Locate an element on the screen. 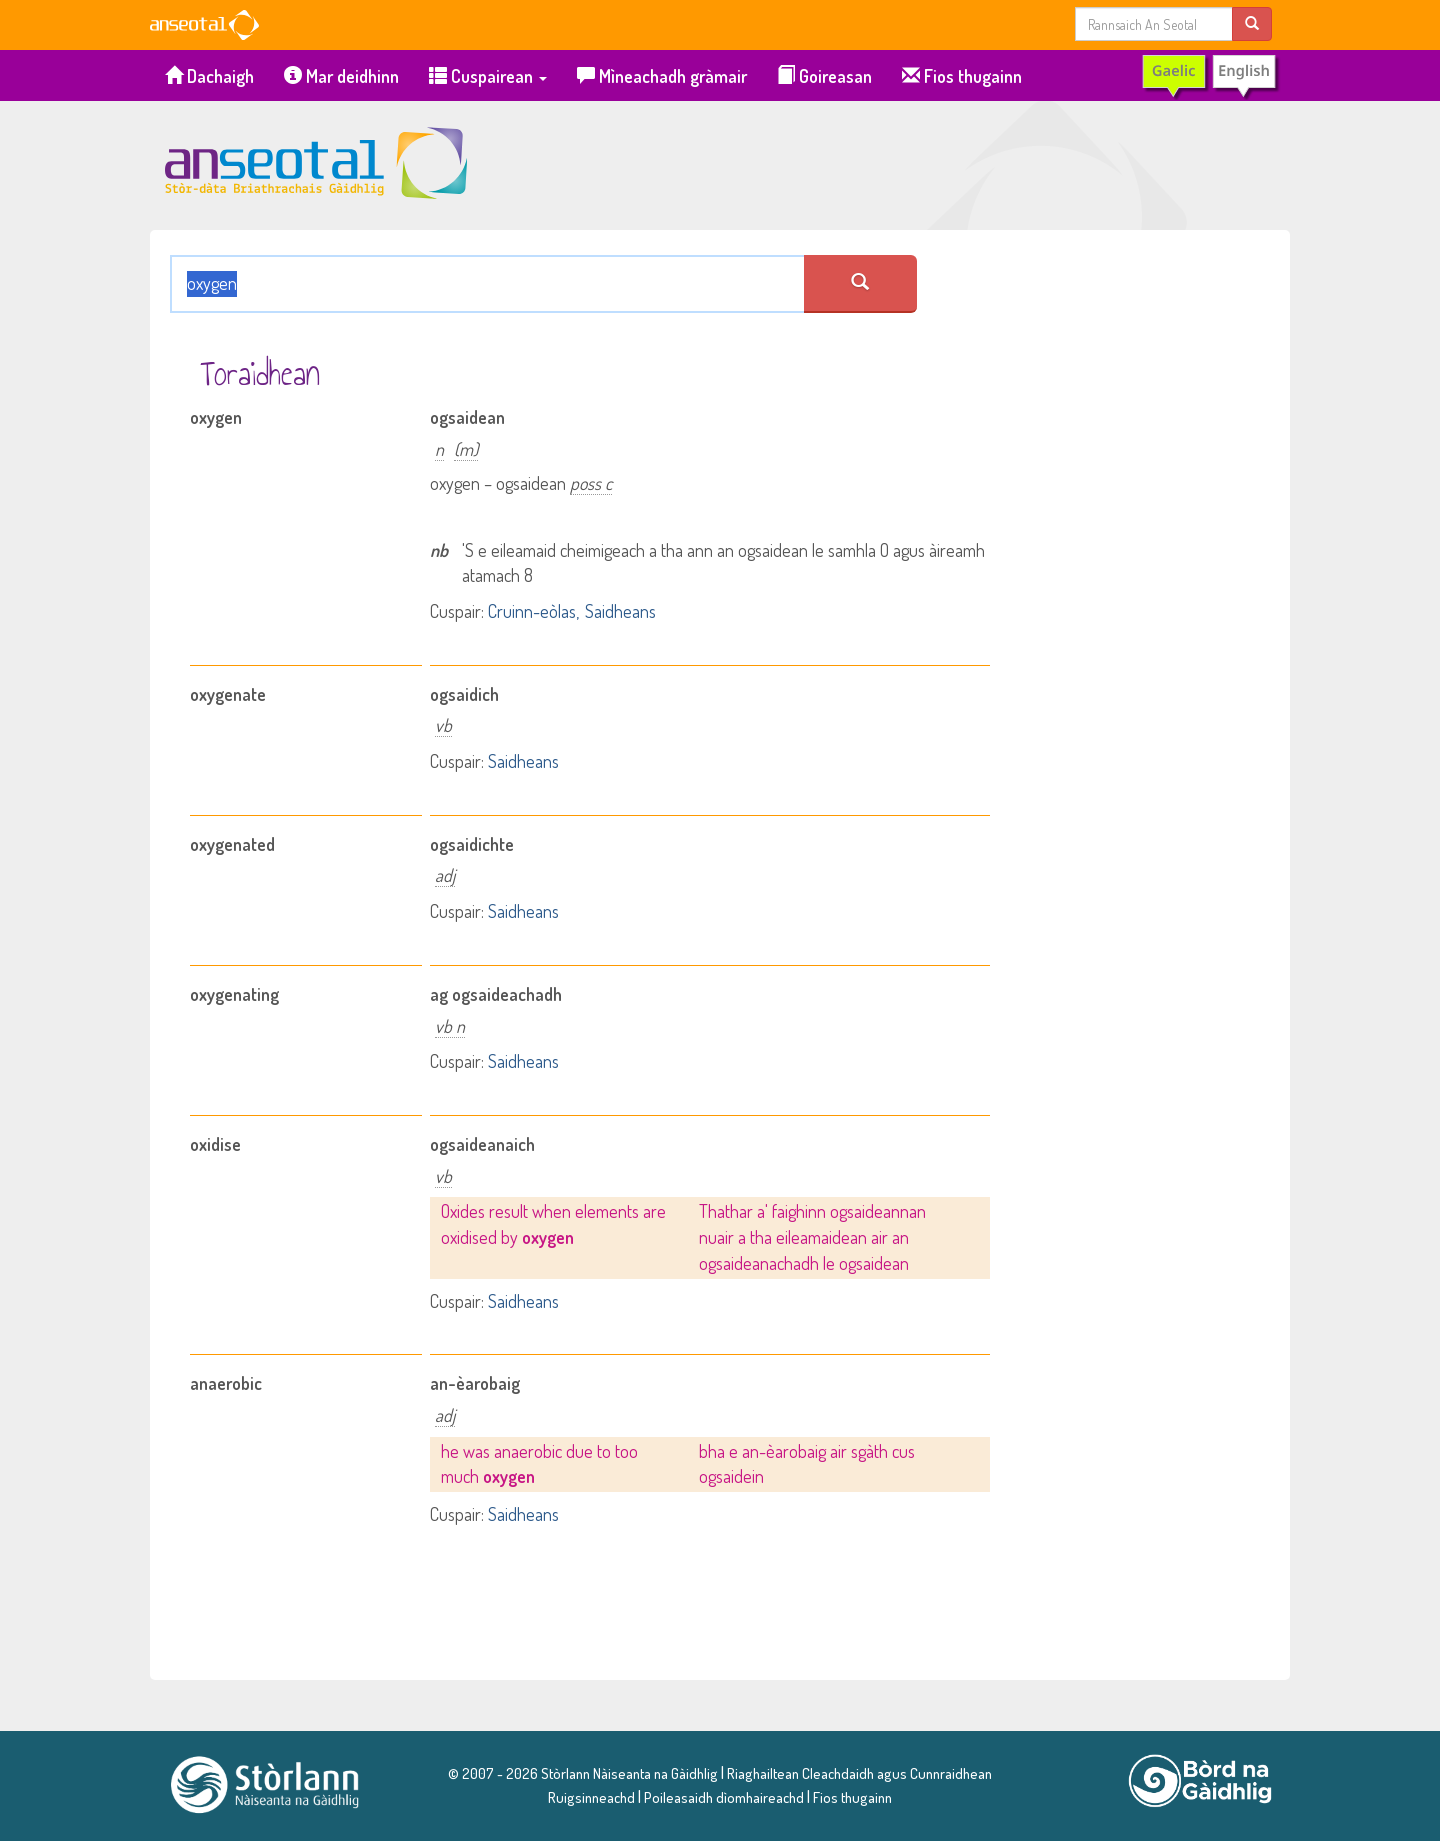 The image size is (1440, 1841). Cuspairean is located at coordinates (488, 76).